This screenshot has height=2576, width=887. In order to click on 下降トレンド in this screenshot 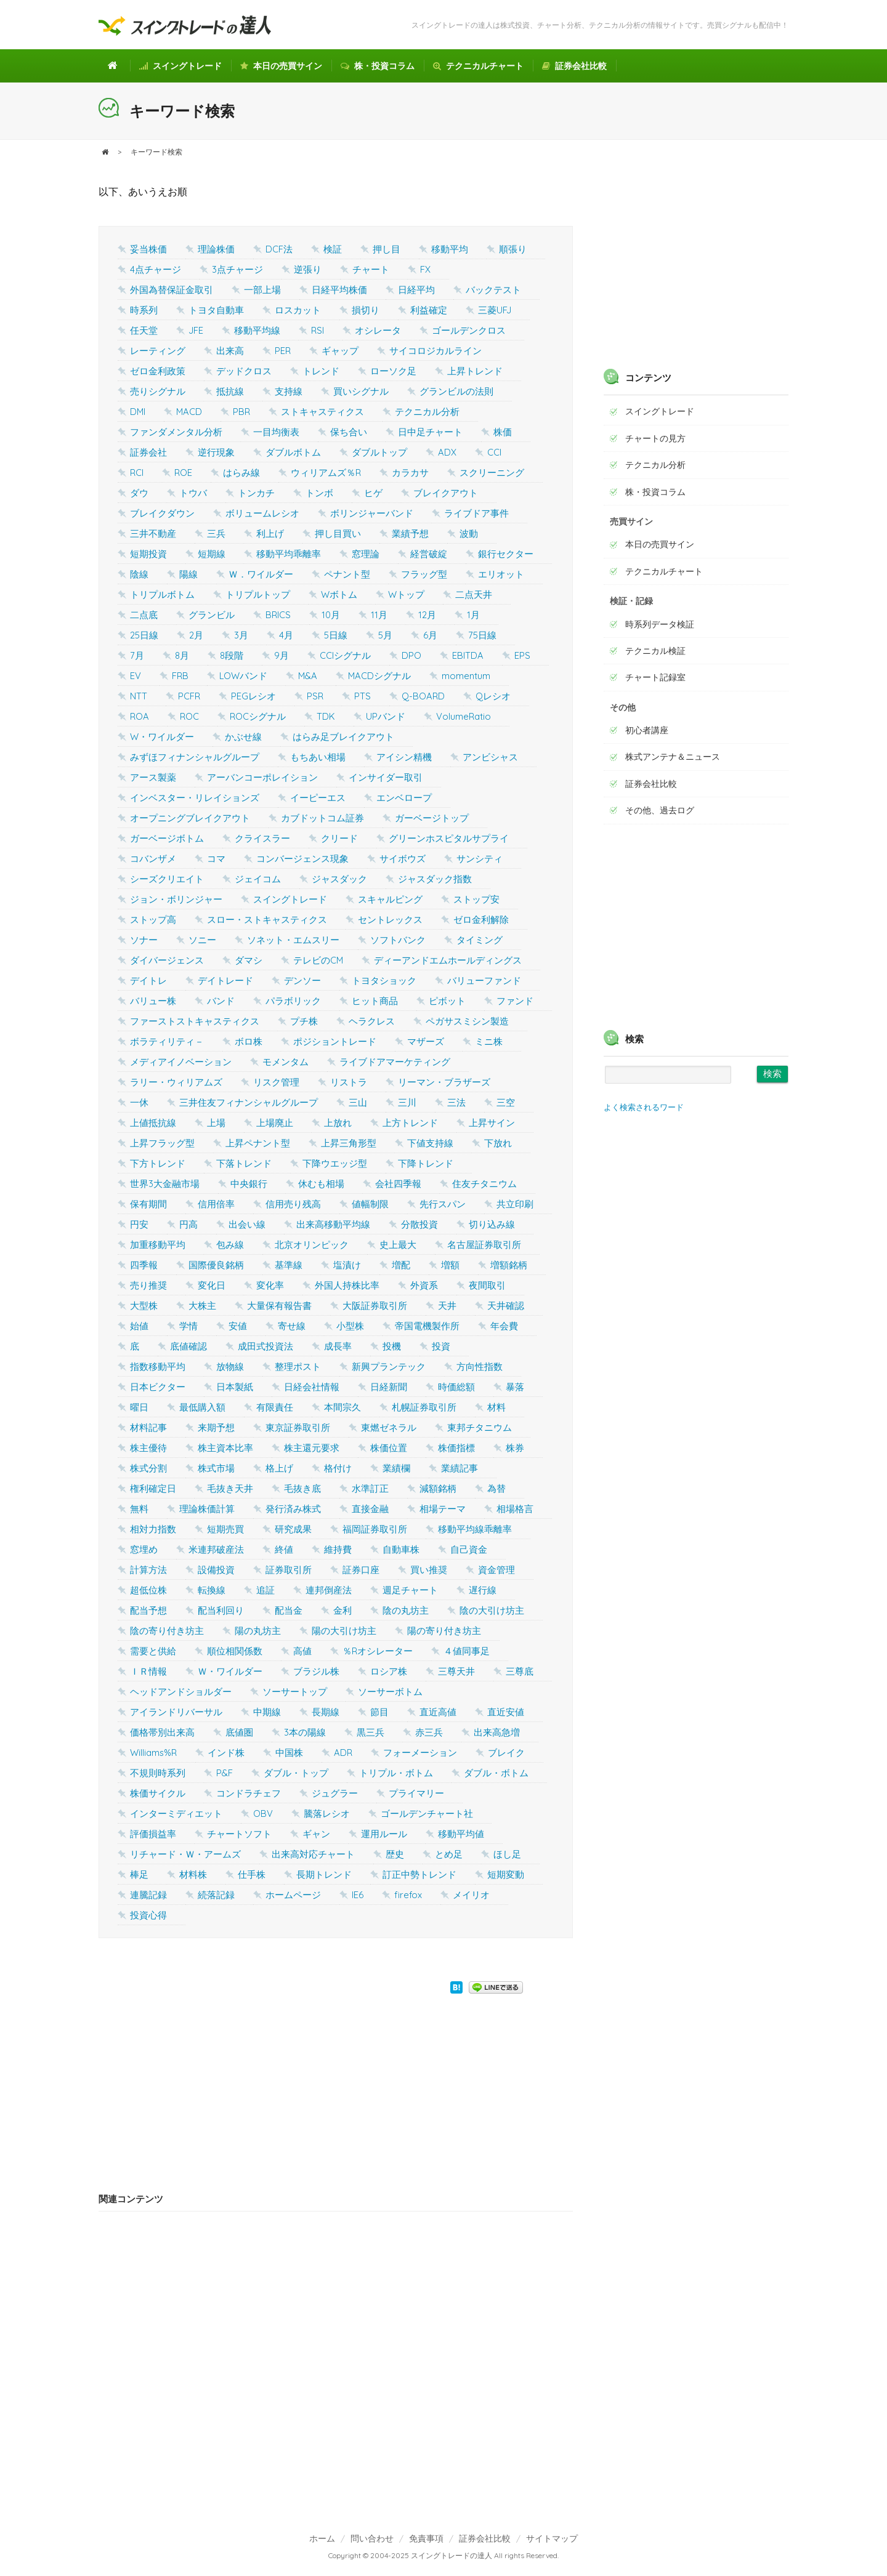, I will do `click(425, 1163)`.